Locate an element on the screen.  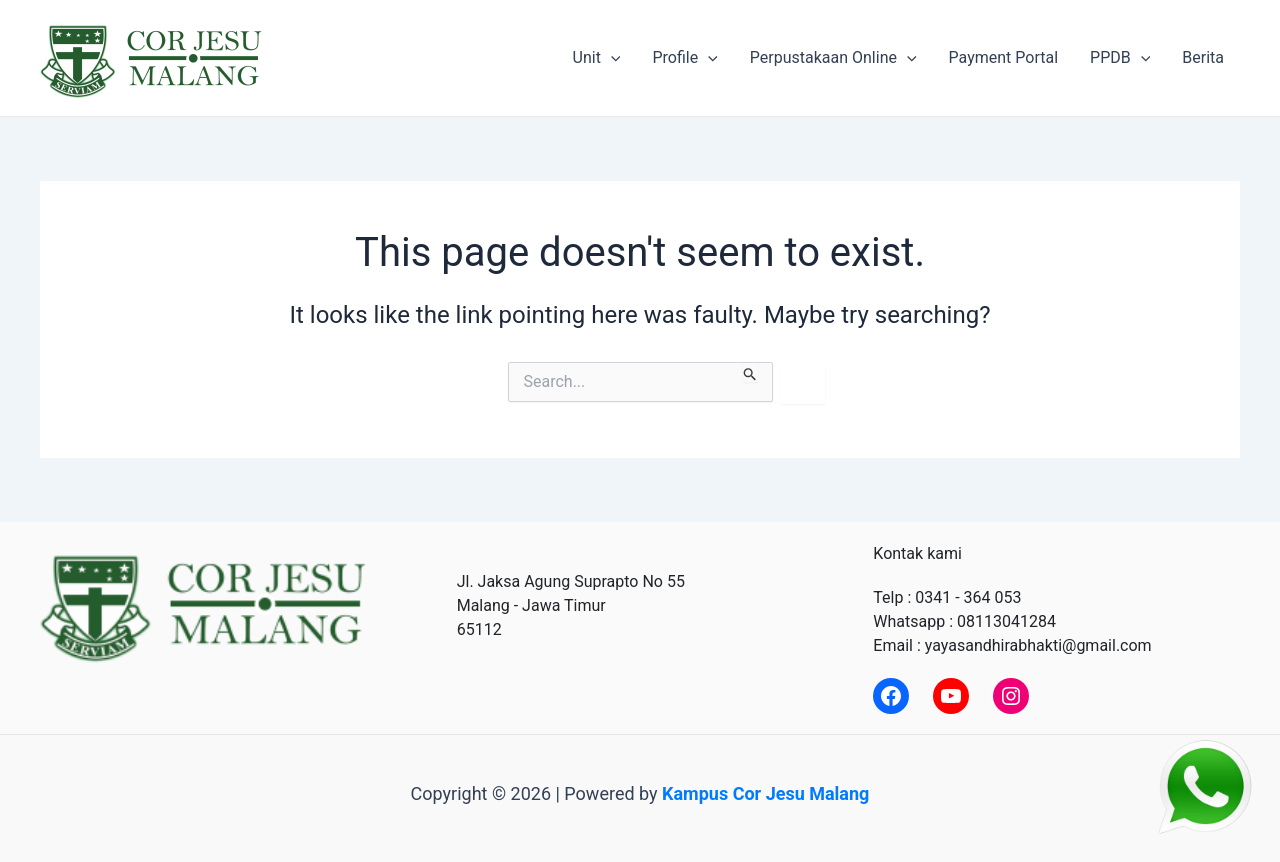
[application] is located at coordinates (611, 58).